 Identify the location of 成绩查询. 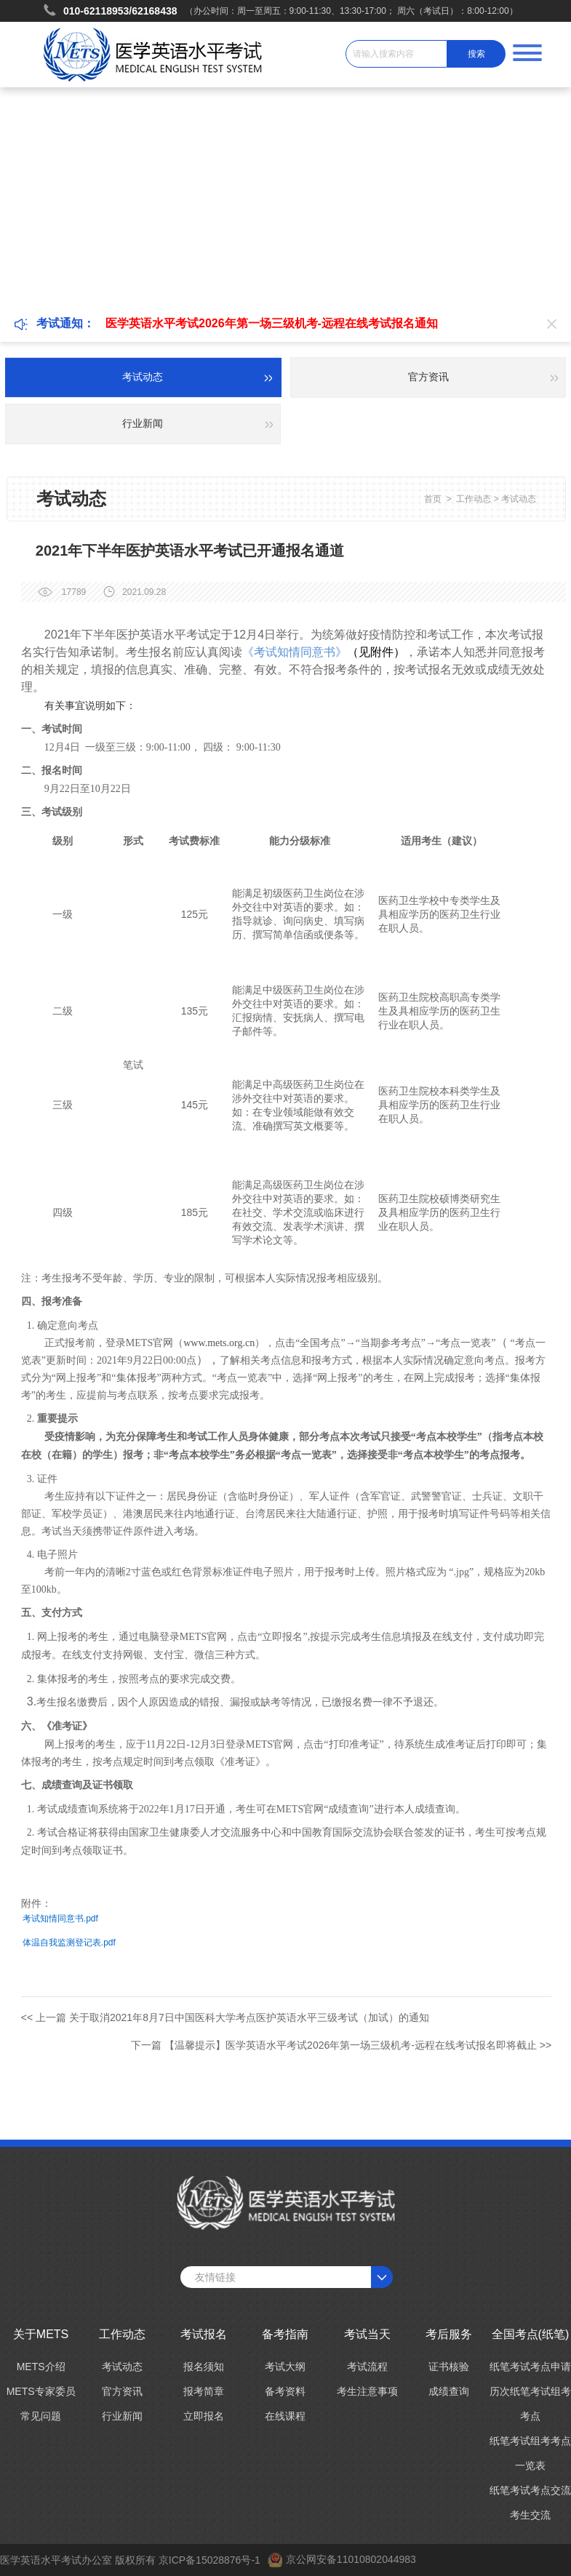
(448, 2391).